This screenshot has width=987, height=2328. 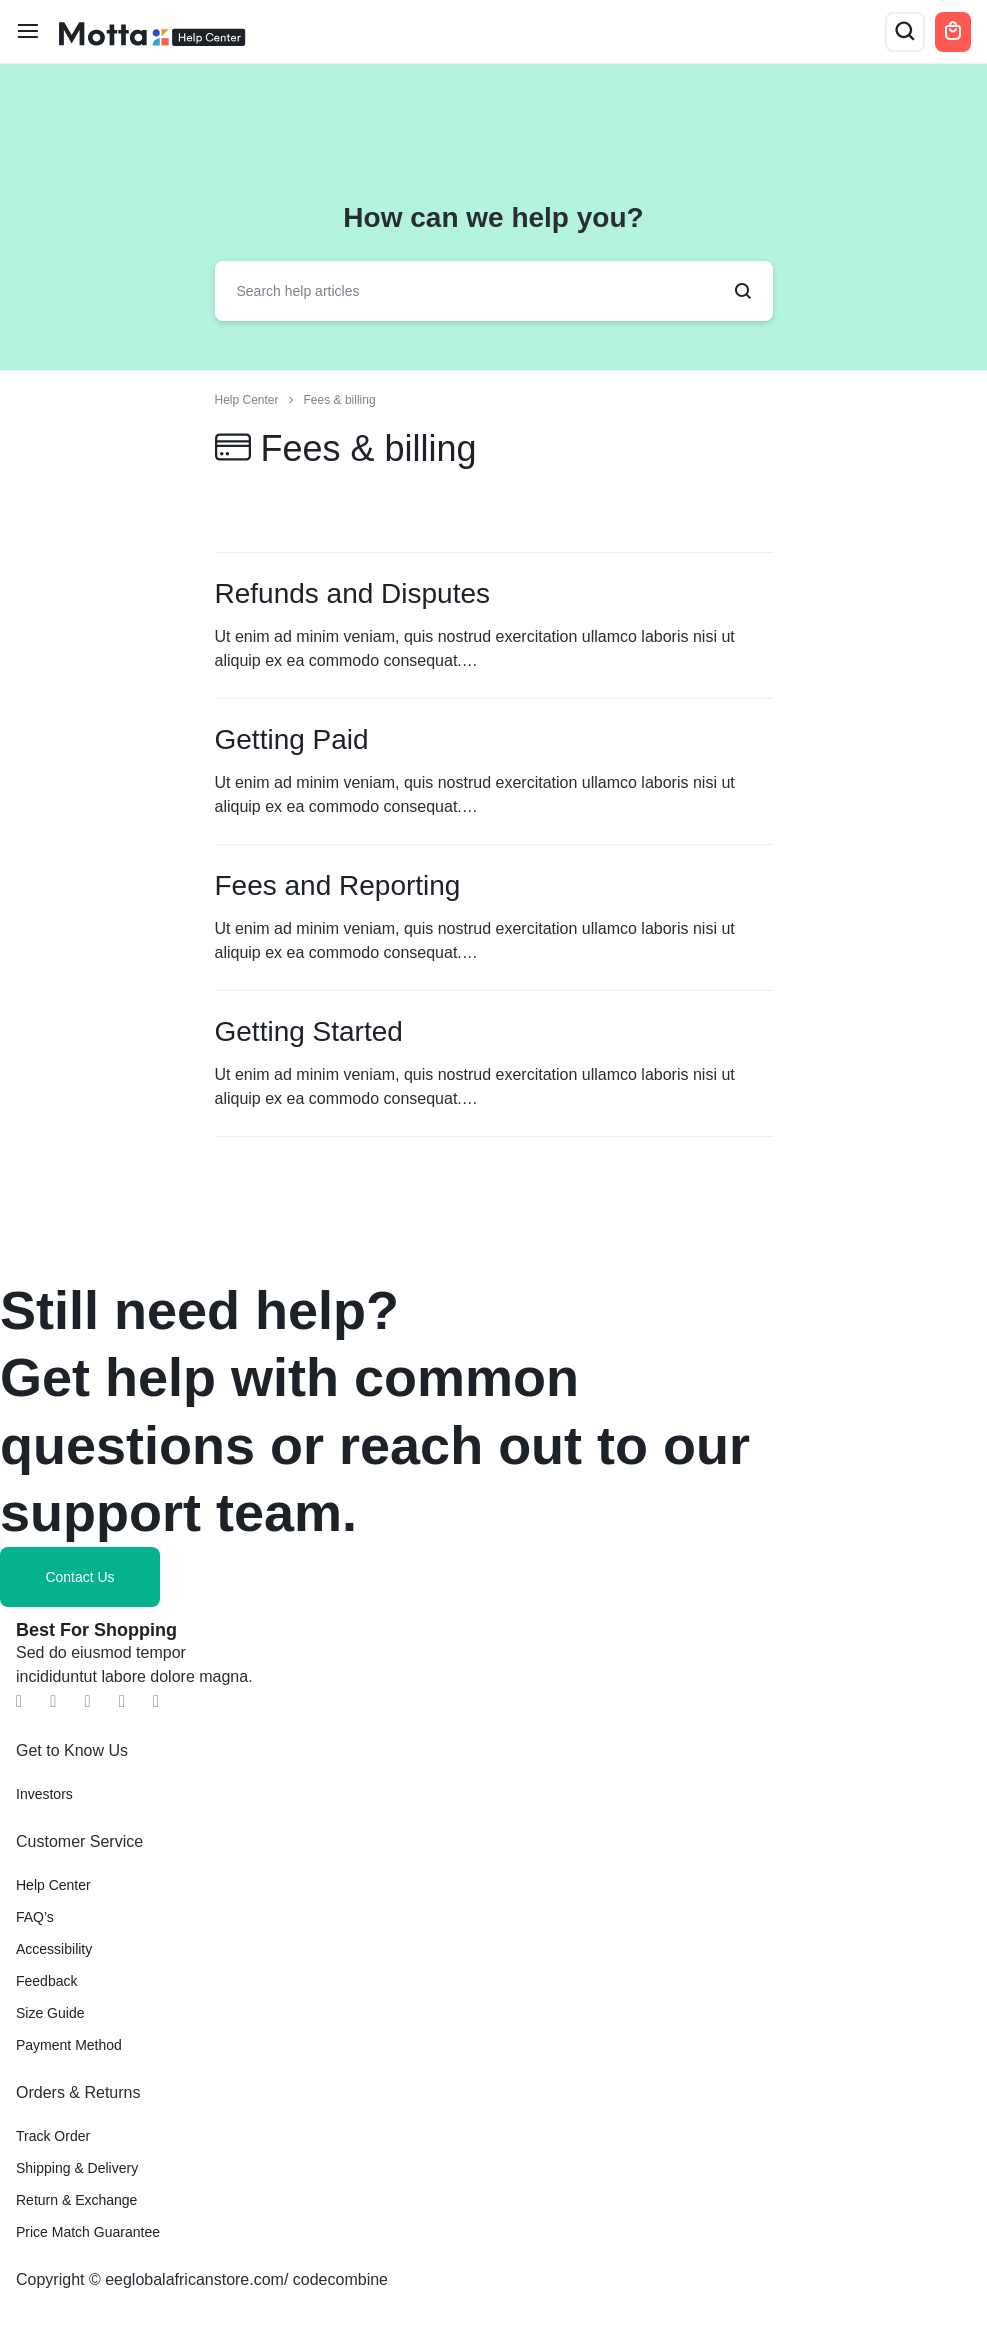 I want to click on Return & Exchange, so click(x=76, y=2200).